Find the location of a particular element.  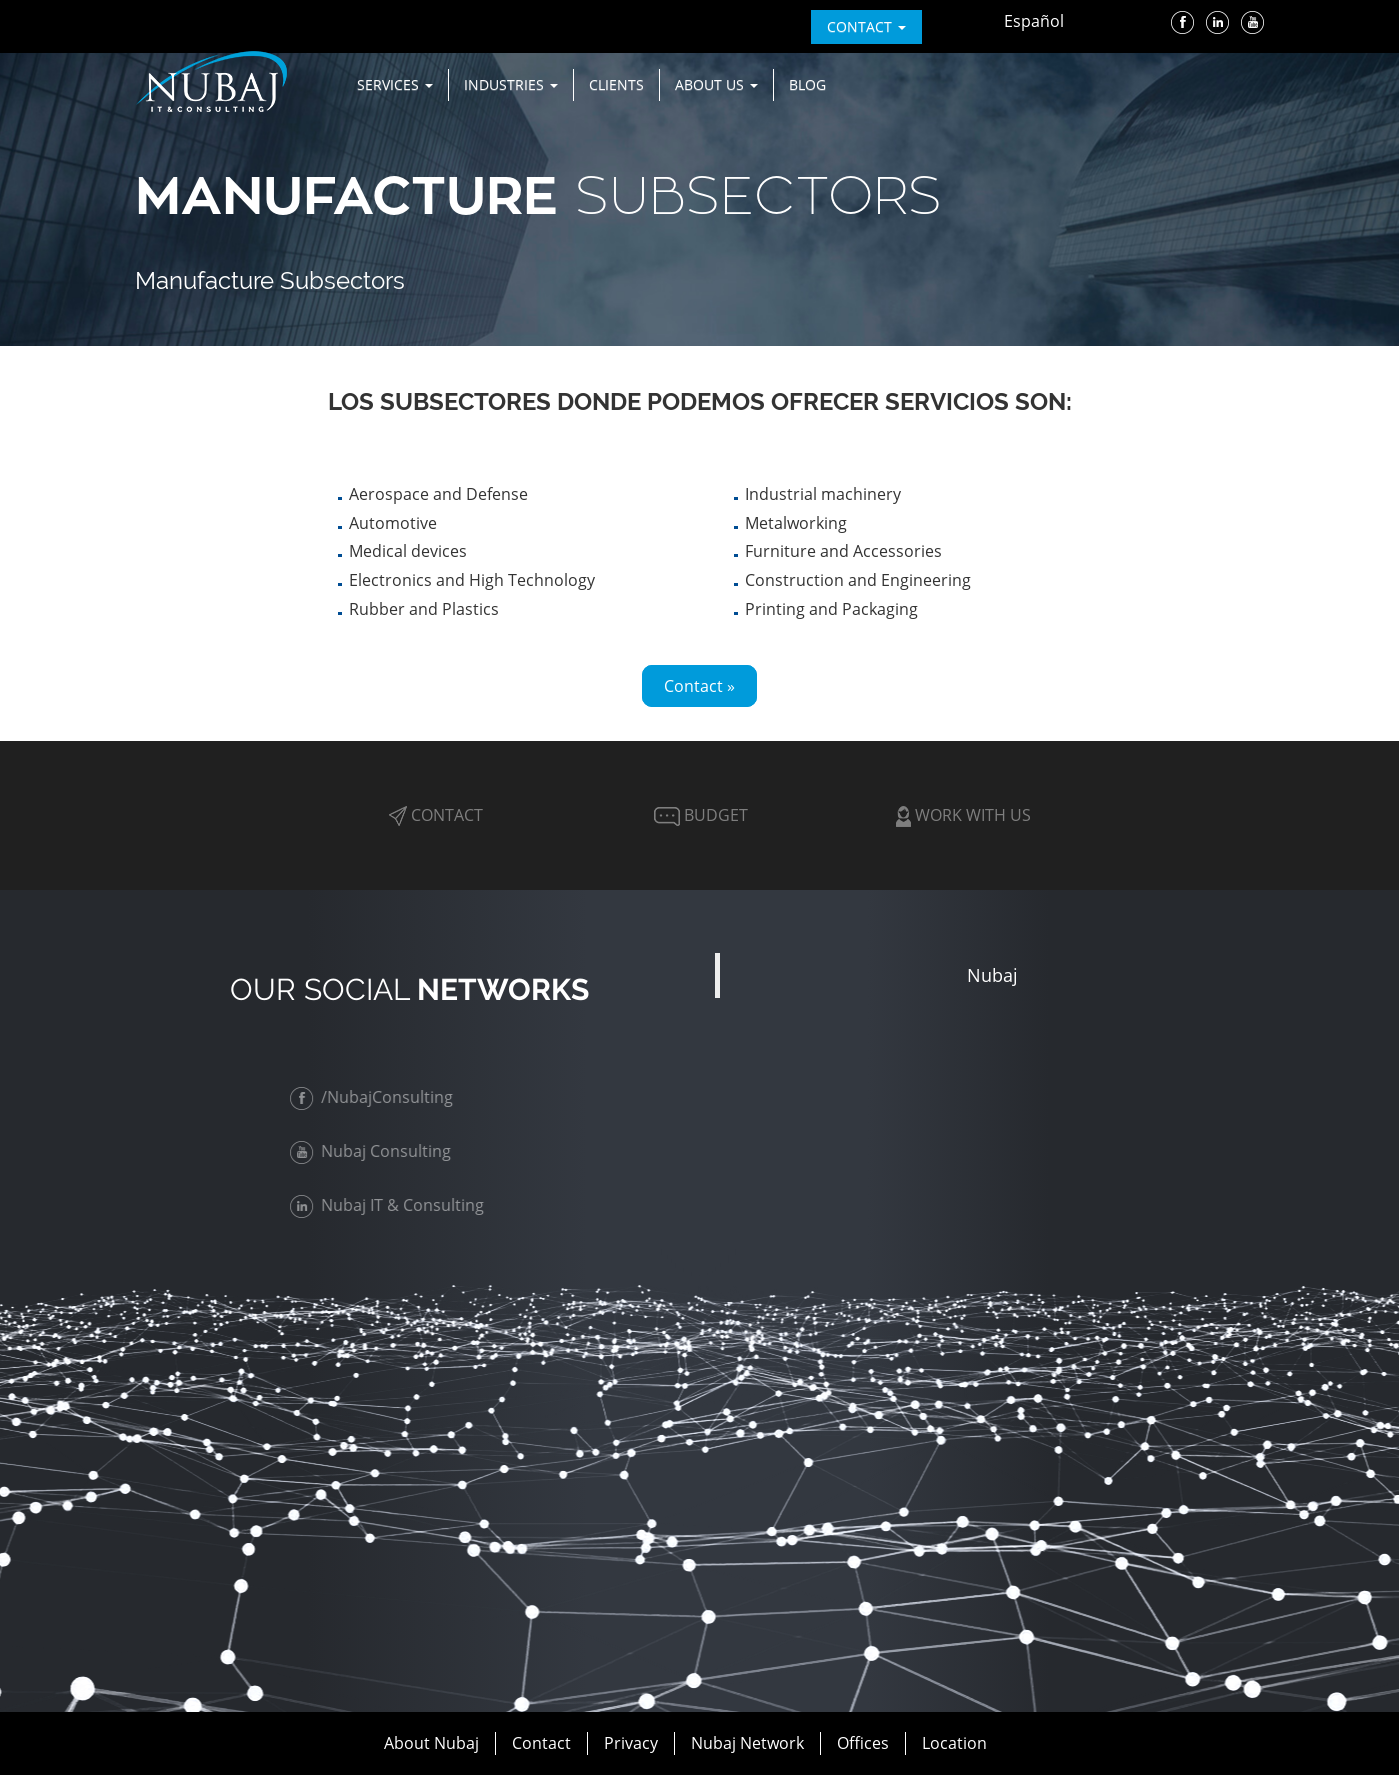

Nubaj IT & Consulting is located at coordinates (392, 1205).